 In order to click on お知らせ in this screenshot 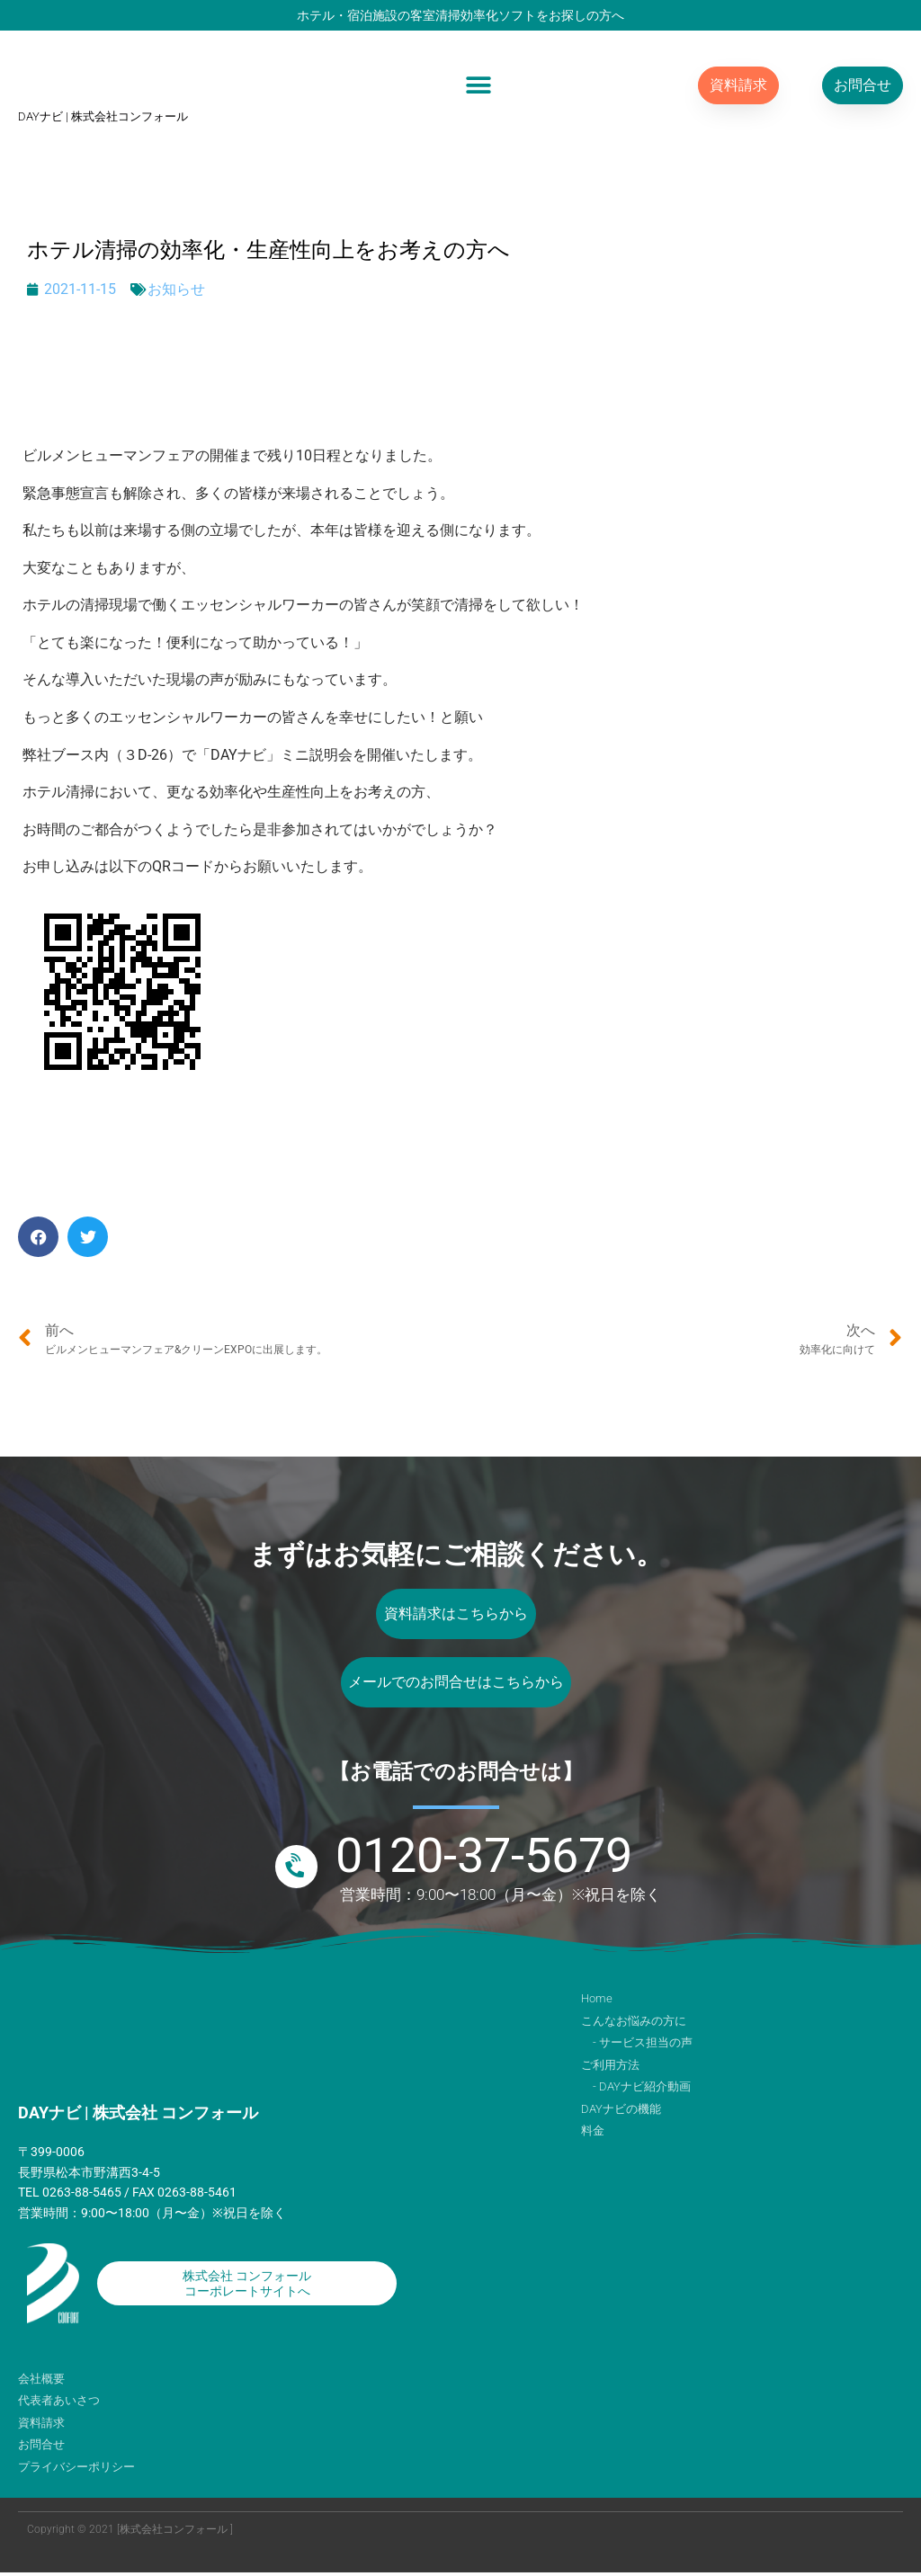, I will do `click(176, 289)`.